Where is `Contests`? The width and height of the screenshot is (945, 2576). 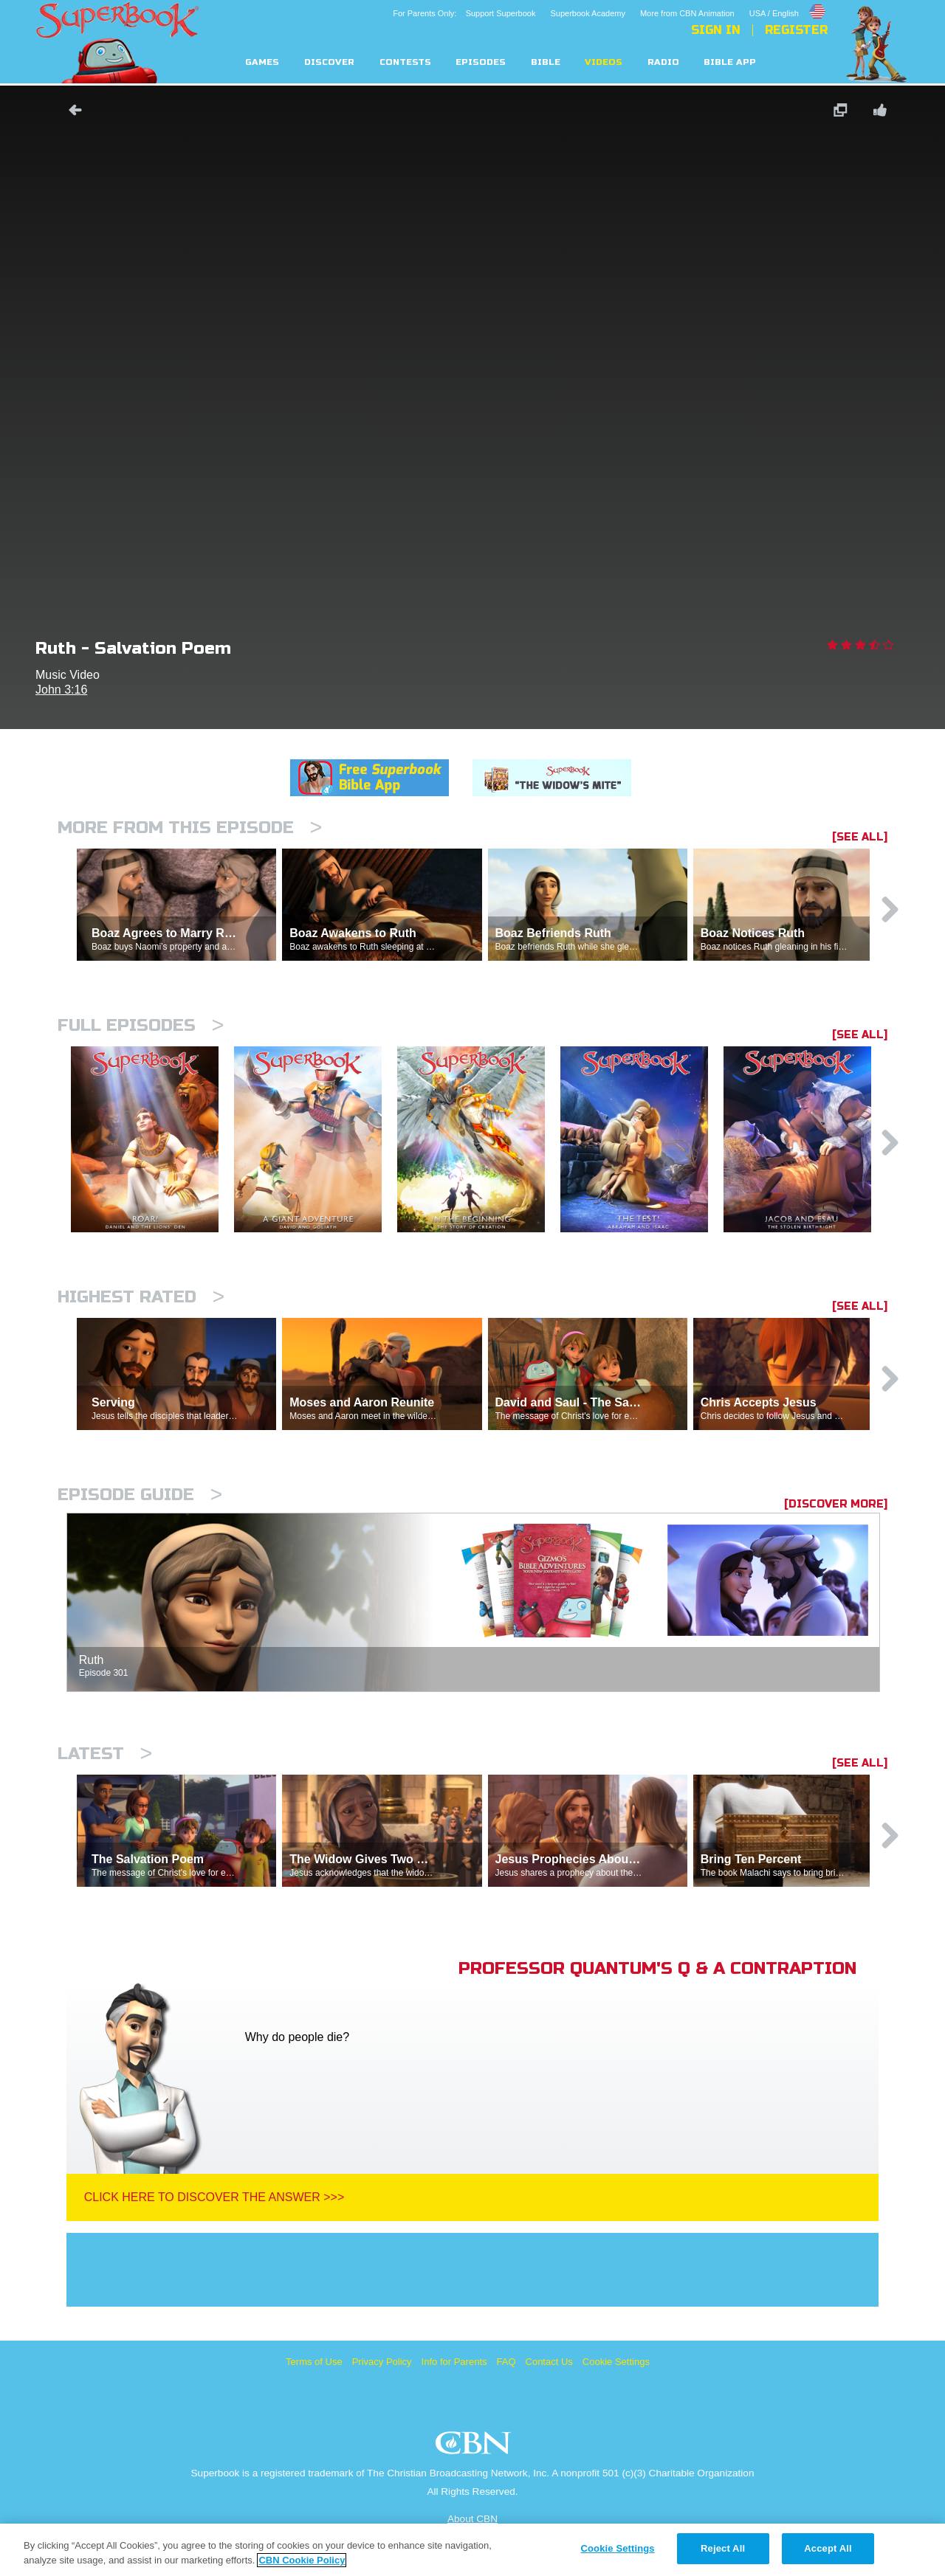
Contests is located at coordinates (405, 62).